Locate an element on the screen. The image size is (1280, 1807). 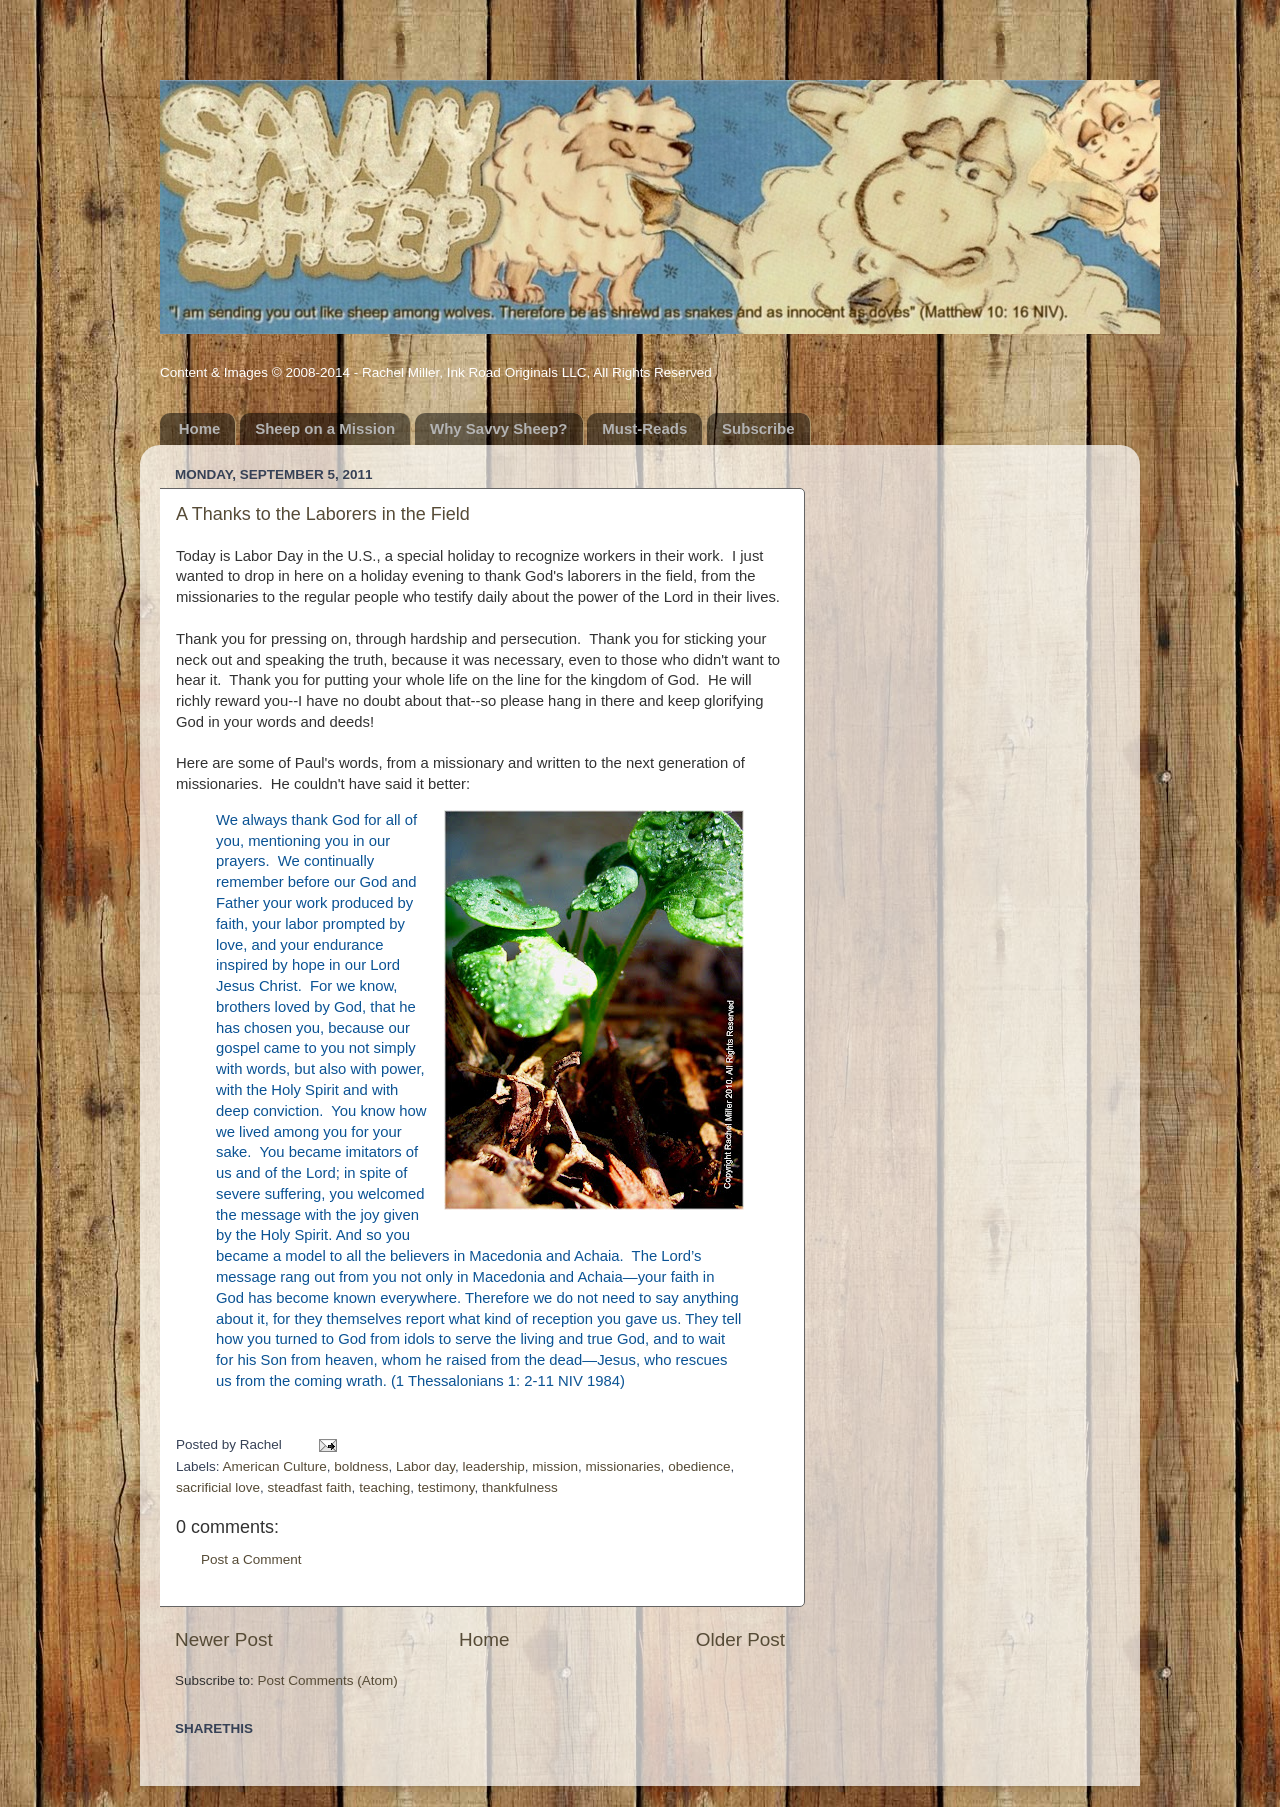
Newer Post is located at coordinates (224, 1639).